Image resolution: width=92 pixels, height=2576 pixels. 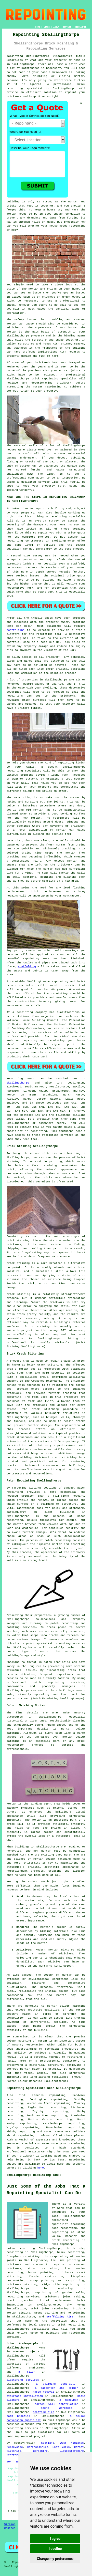 What do you see at coordinates (56, 2388) in the screenshot?
I see `a carpenter and joiner` at bounding box center [56, 2388].